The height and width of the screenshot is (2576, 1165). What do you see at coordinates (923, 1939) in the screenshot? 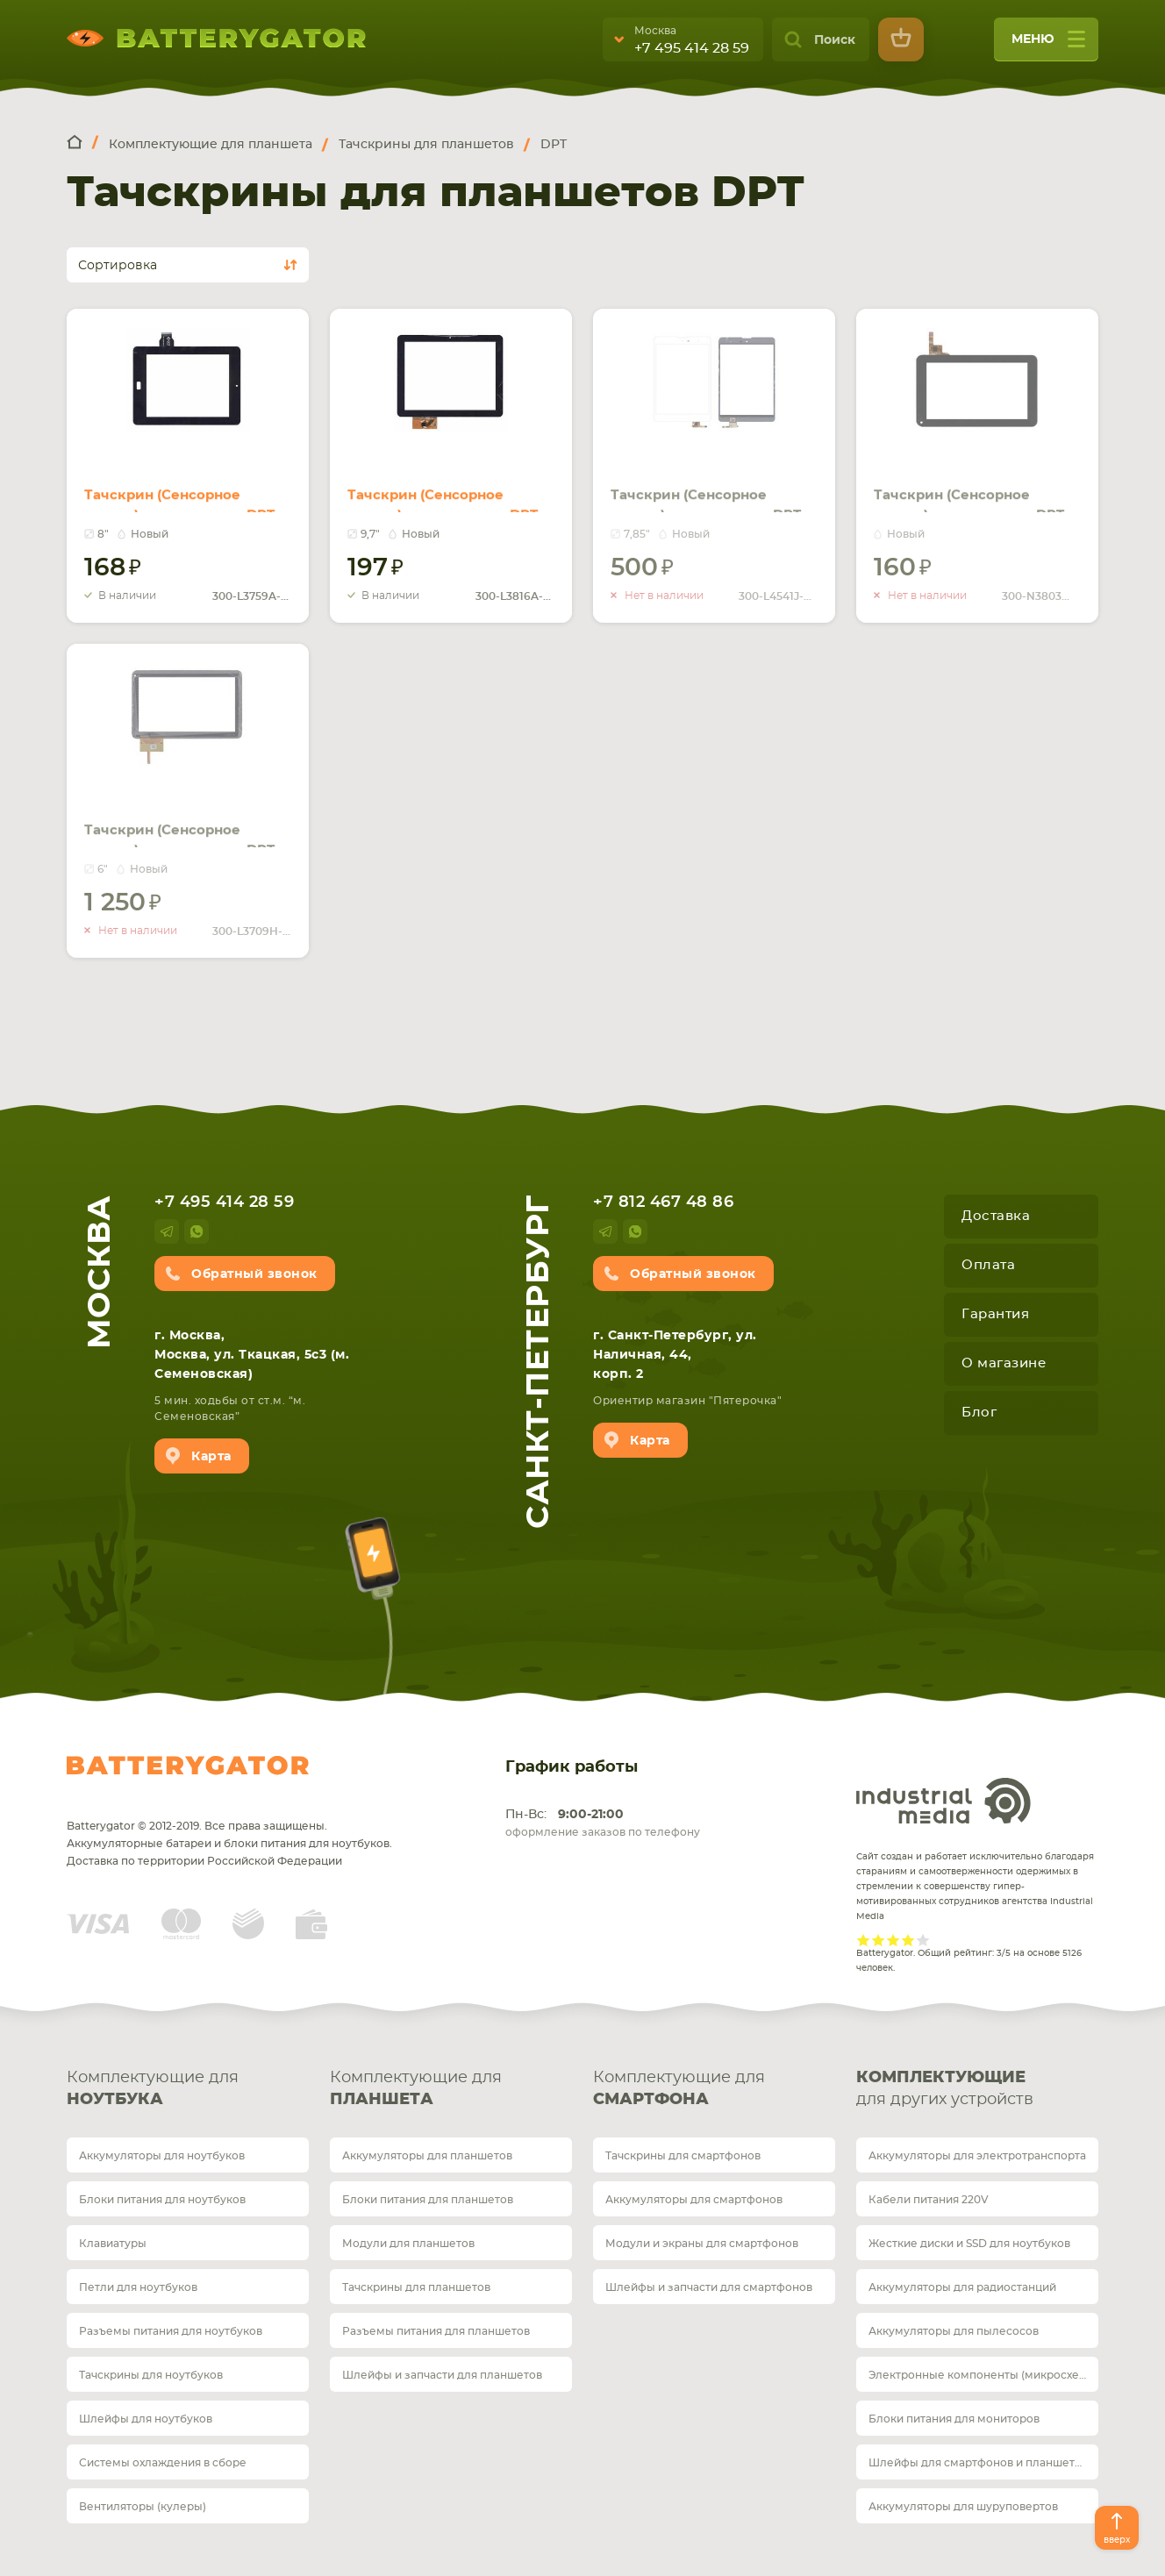
I see `Give it 5/5` at bounding box center [923, 1939].